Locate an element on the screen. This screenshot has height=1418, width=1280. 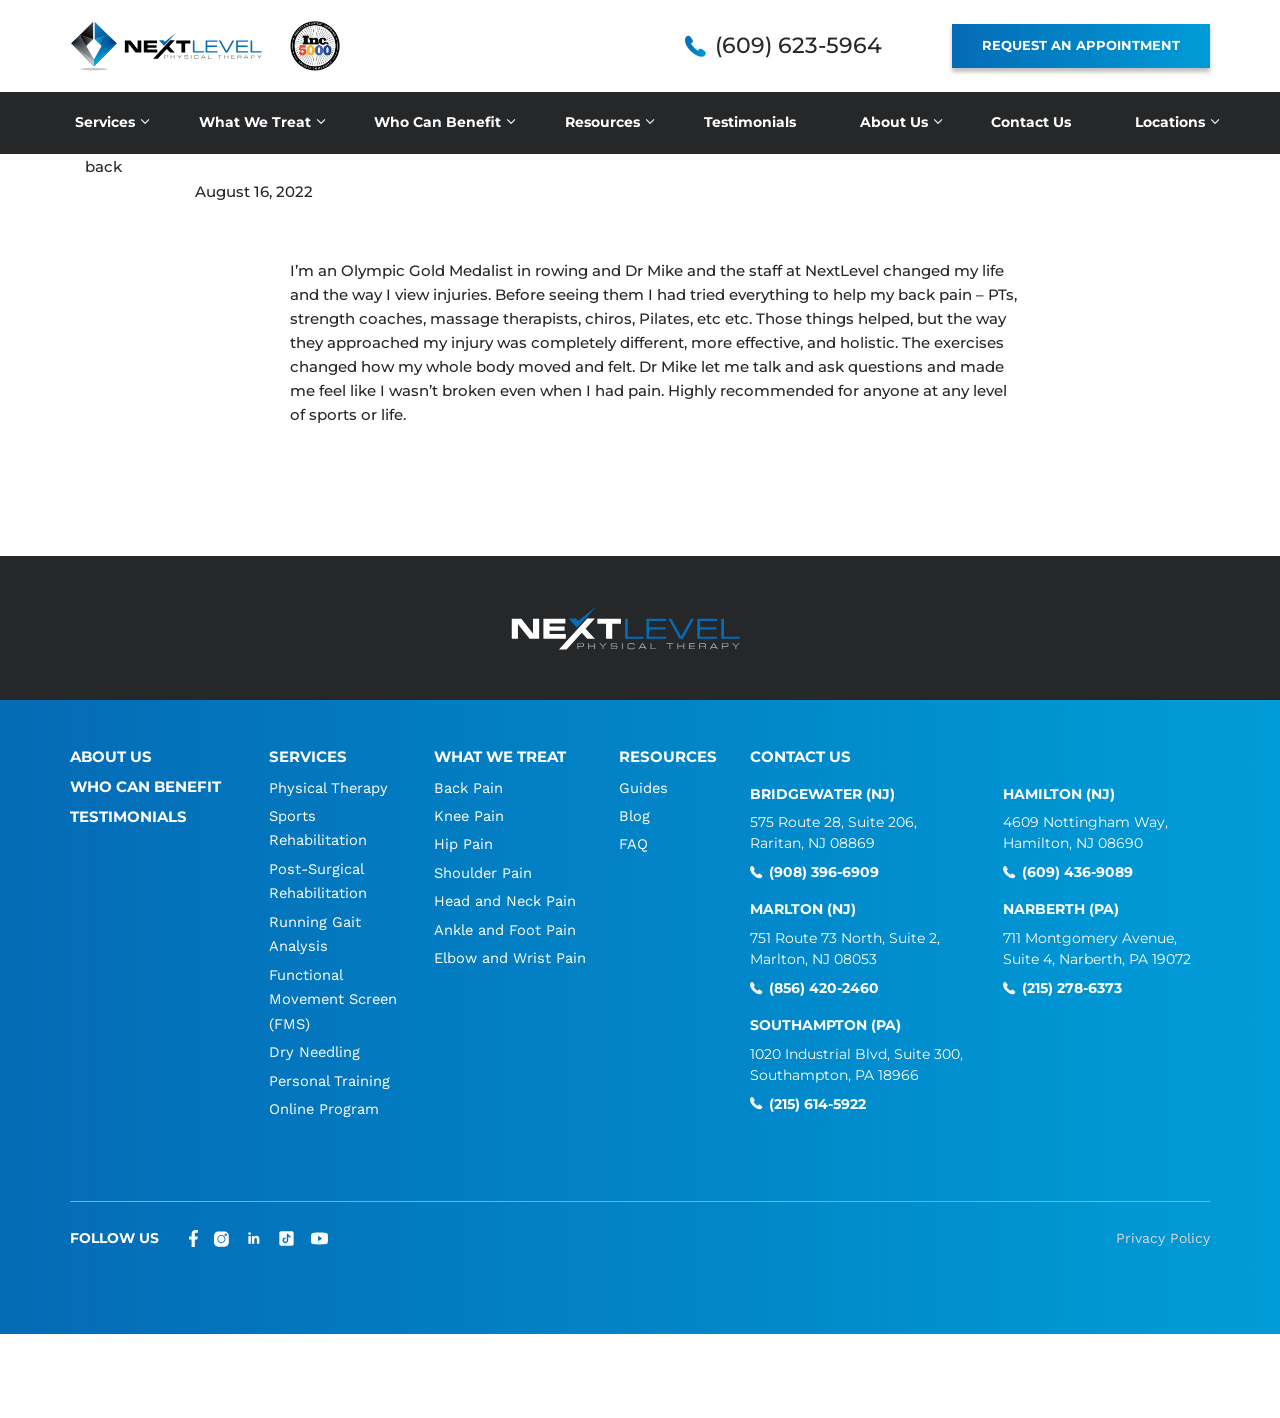
Functional Movement Screen (FMS) is located at coordinates (317, 995).